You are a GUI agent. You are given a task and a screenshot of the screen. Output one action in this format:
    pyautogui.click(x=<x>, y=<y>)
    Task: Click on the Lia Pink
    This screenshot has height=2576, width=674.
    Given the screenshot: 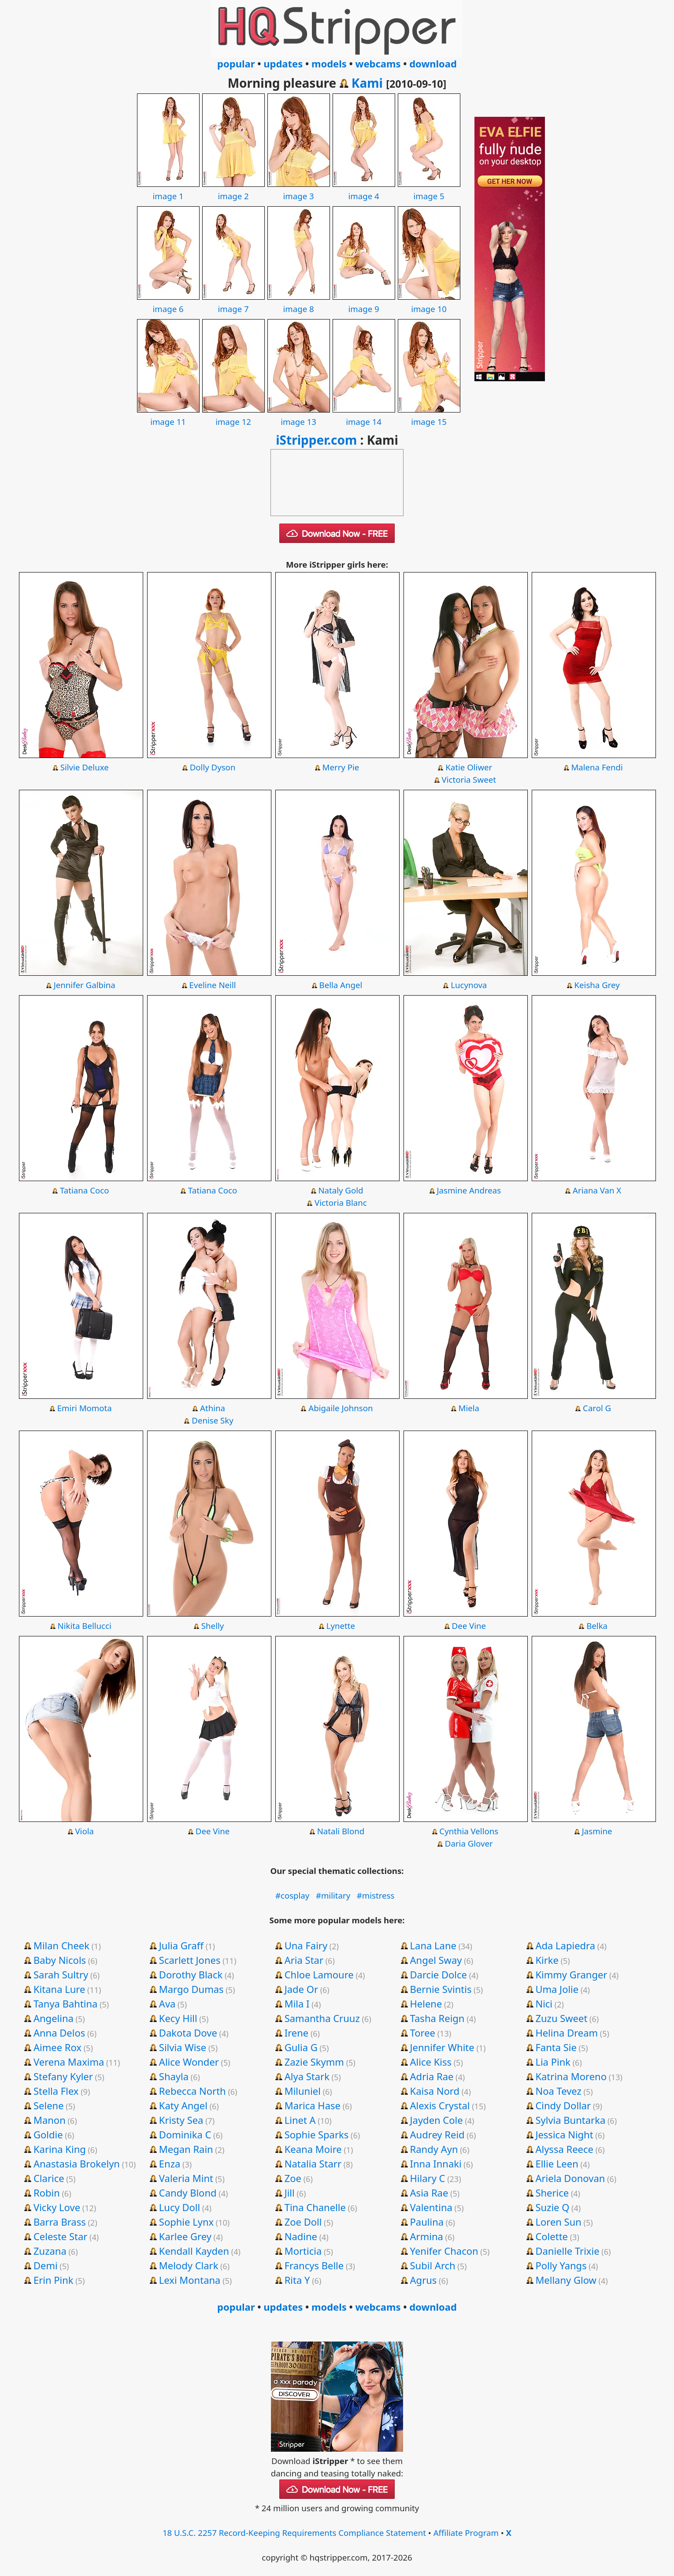 What is the action you would take?
    pyautogui.click(x=552, y=2061)
    